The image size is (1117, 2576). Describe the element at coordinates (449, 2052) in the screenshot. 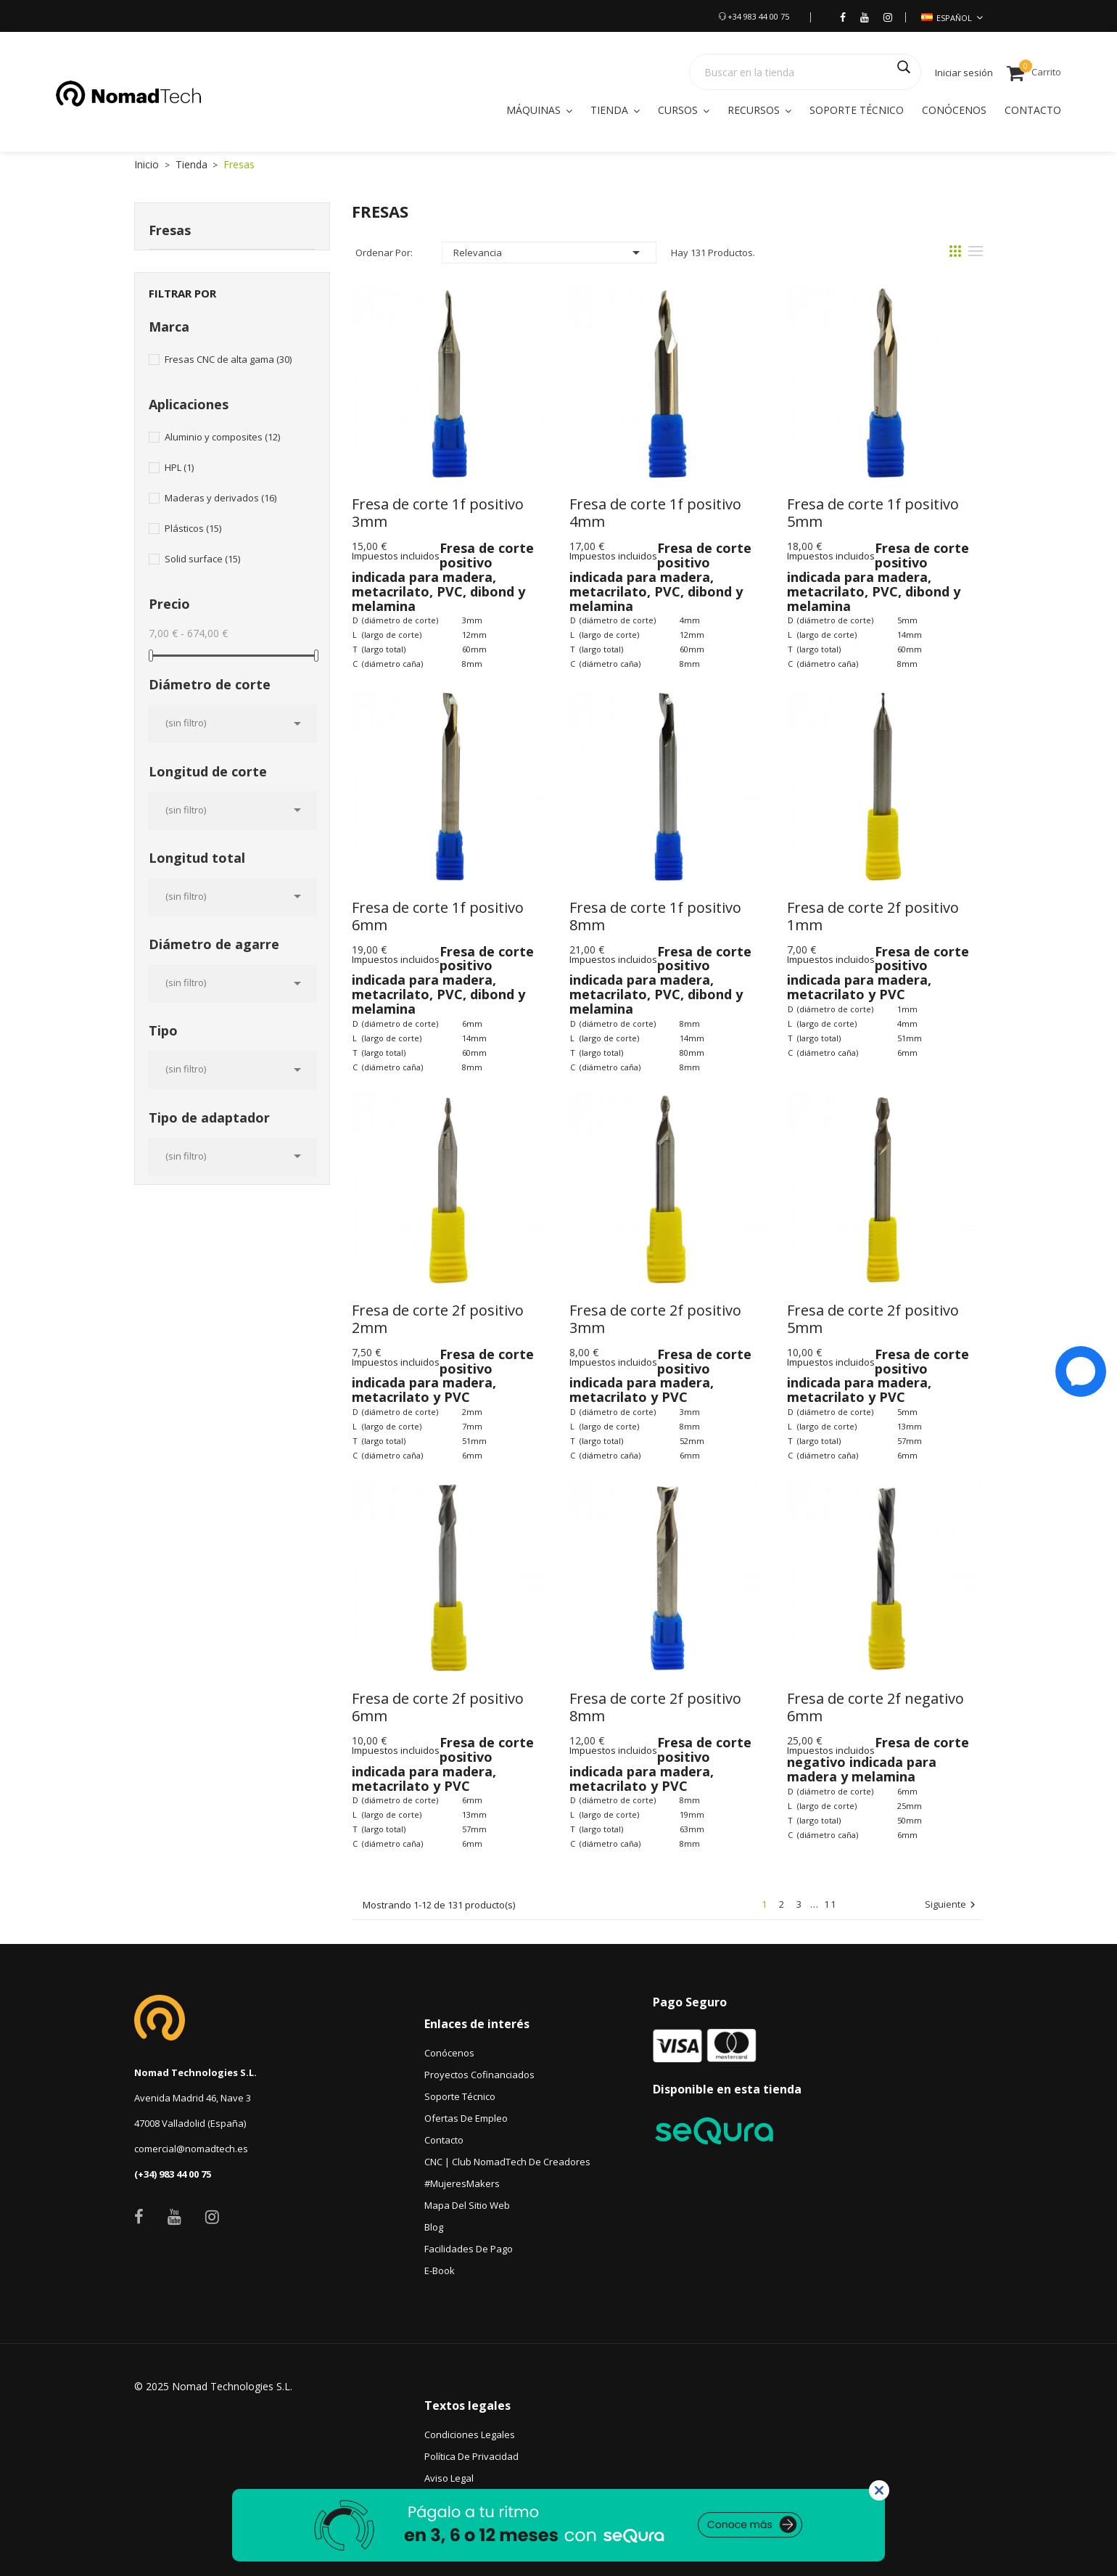

I see `Conócenos` at that location.